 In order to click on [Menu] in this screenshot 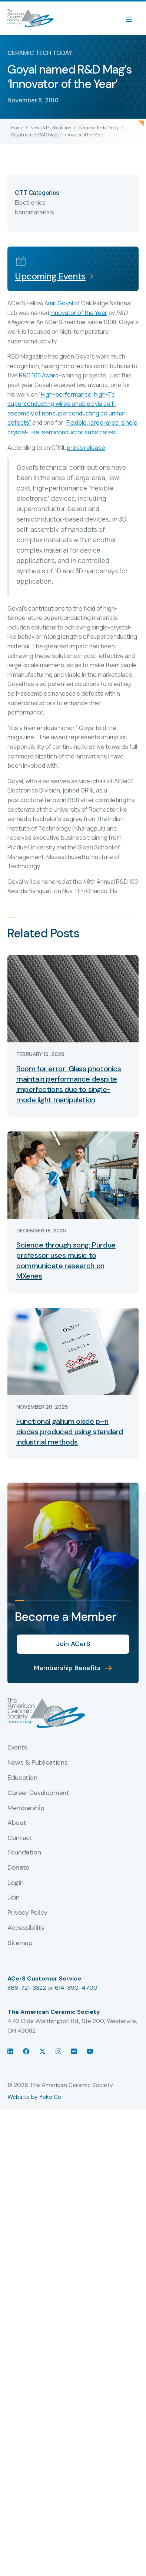, I will do `click(132, 18)`.